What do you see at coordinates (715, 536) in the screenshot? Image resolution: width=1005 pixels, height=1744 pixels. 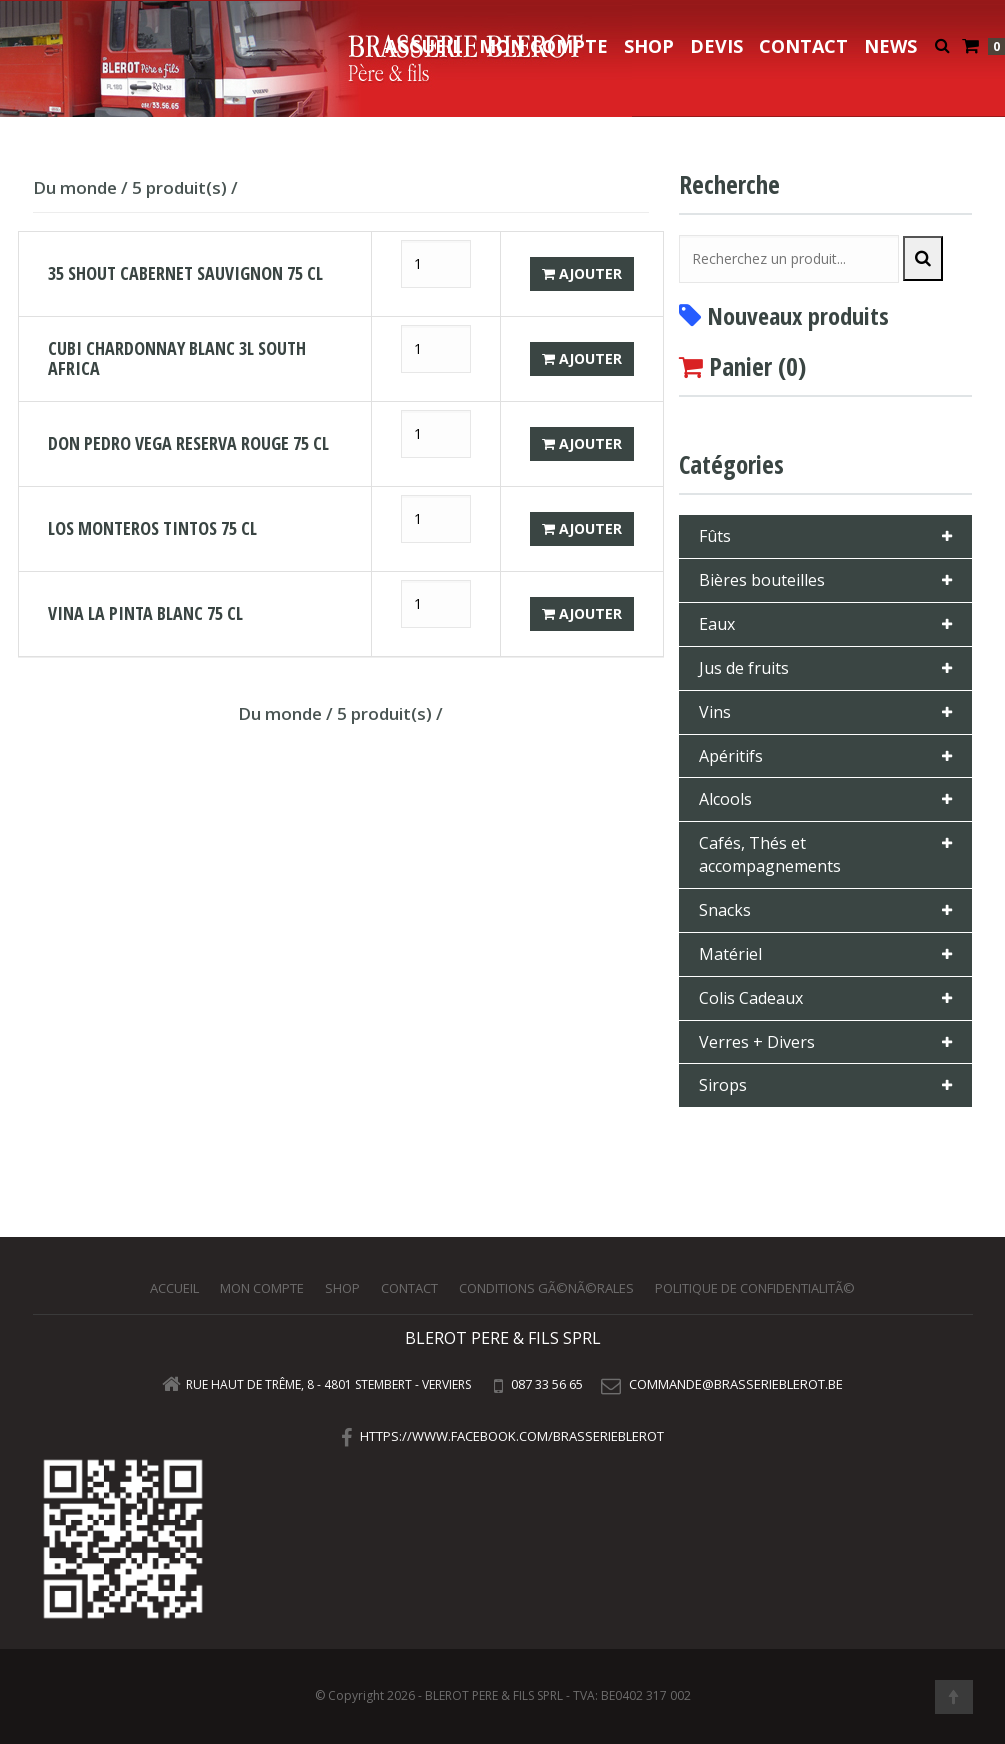 I see `Fûts` at bounding box center [715, 536].